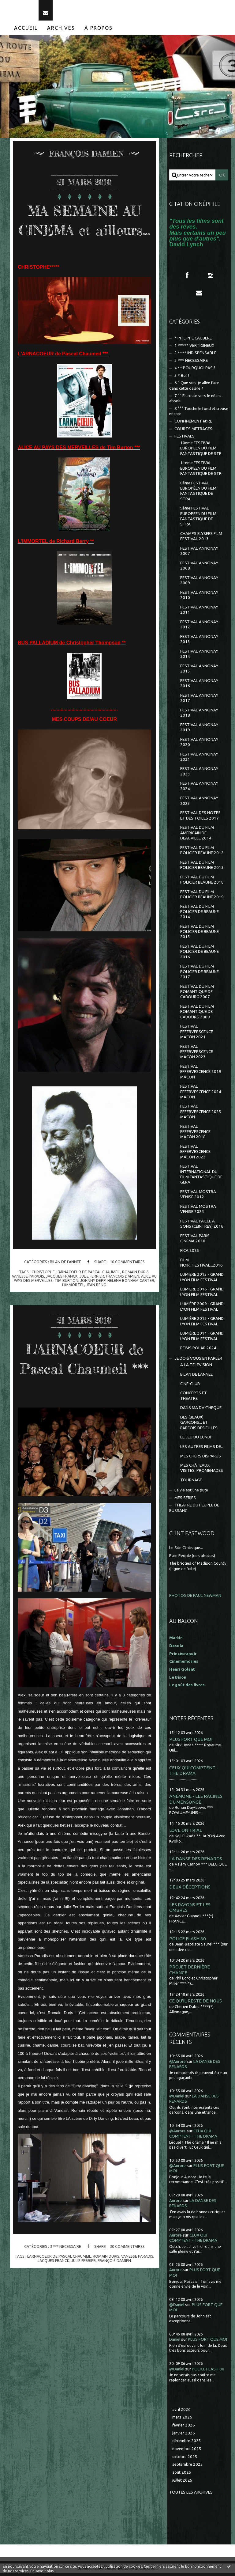 This screenshot has height=2576, width=235. What do you see at coordinates (194, 348) in the screenshot?
I see `1 ***** VERTIGINEUX` at bounding box center [194, 348].